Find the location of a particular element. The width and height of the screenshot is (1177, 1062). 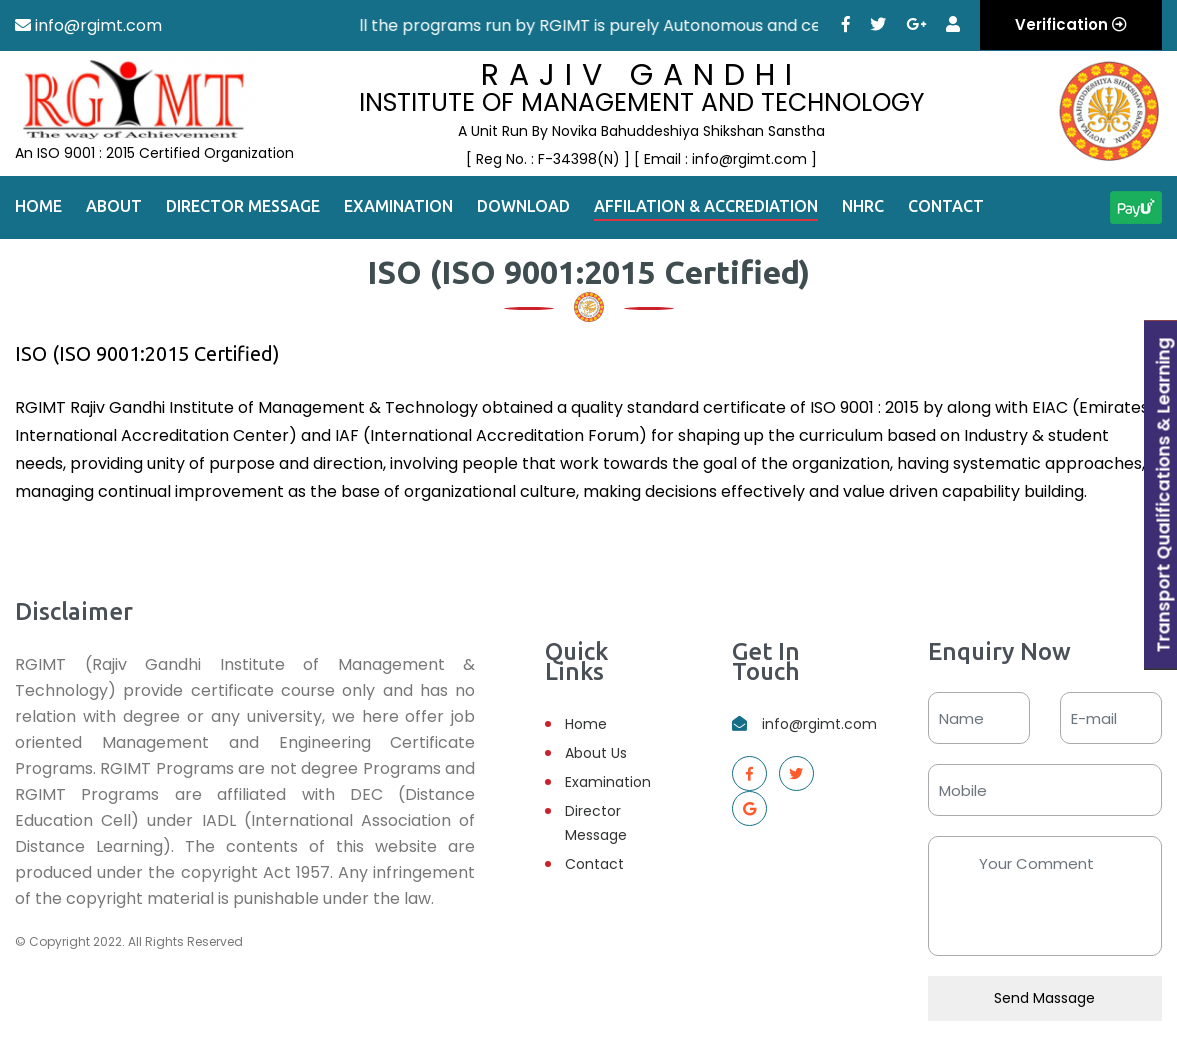

About Us is located at coordinates (596, 753).